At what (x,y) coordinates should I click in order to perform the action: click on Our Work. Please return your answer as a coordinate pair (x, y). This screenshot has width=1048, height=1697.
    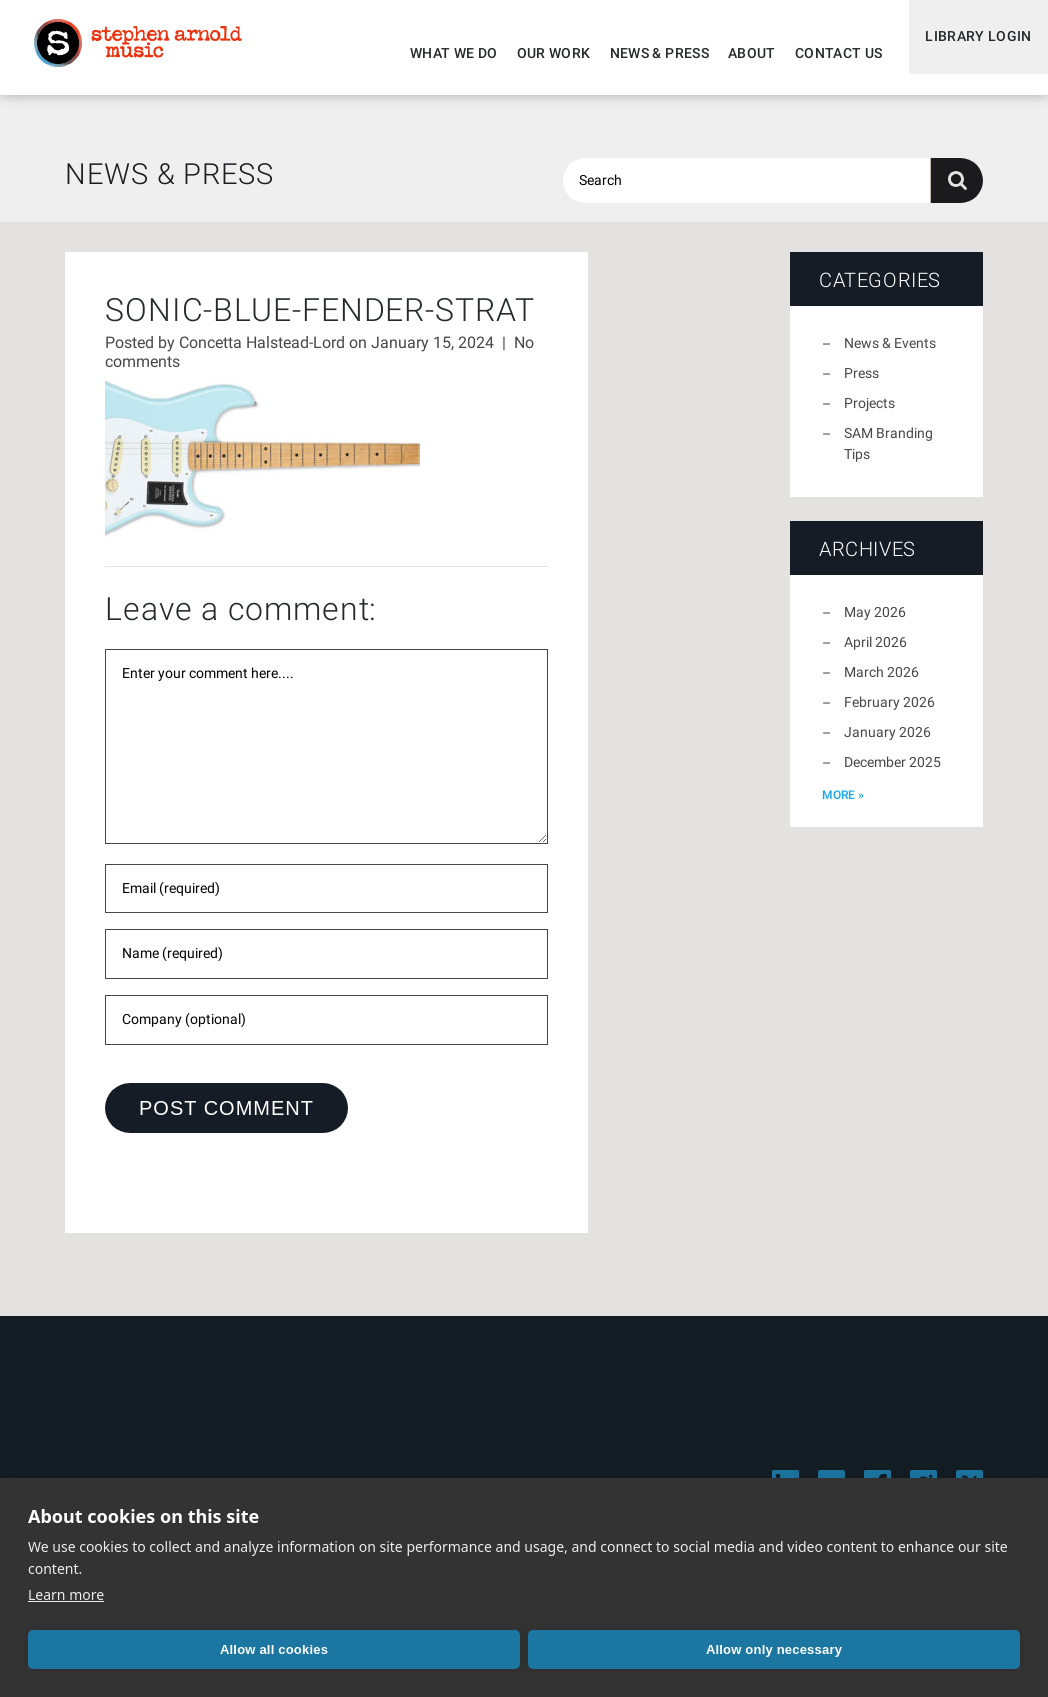
    Looking at the image, I should click on (538, 53).